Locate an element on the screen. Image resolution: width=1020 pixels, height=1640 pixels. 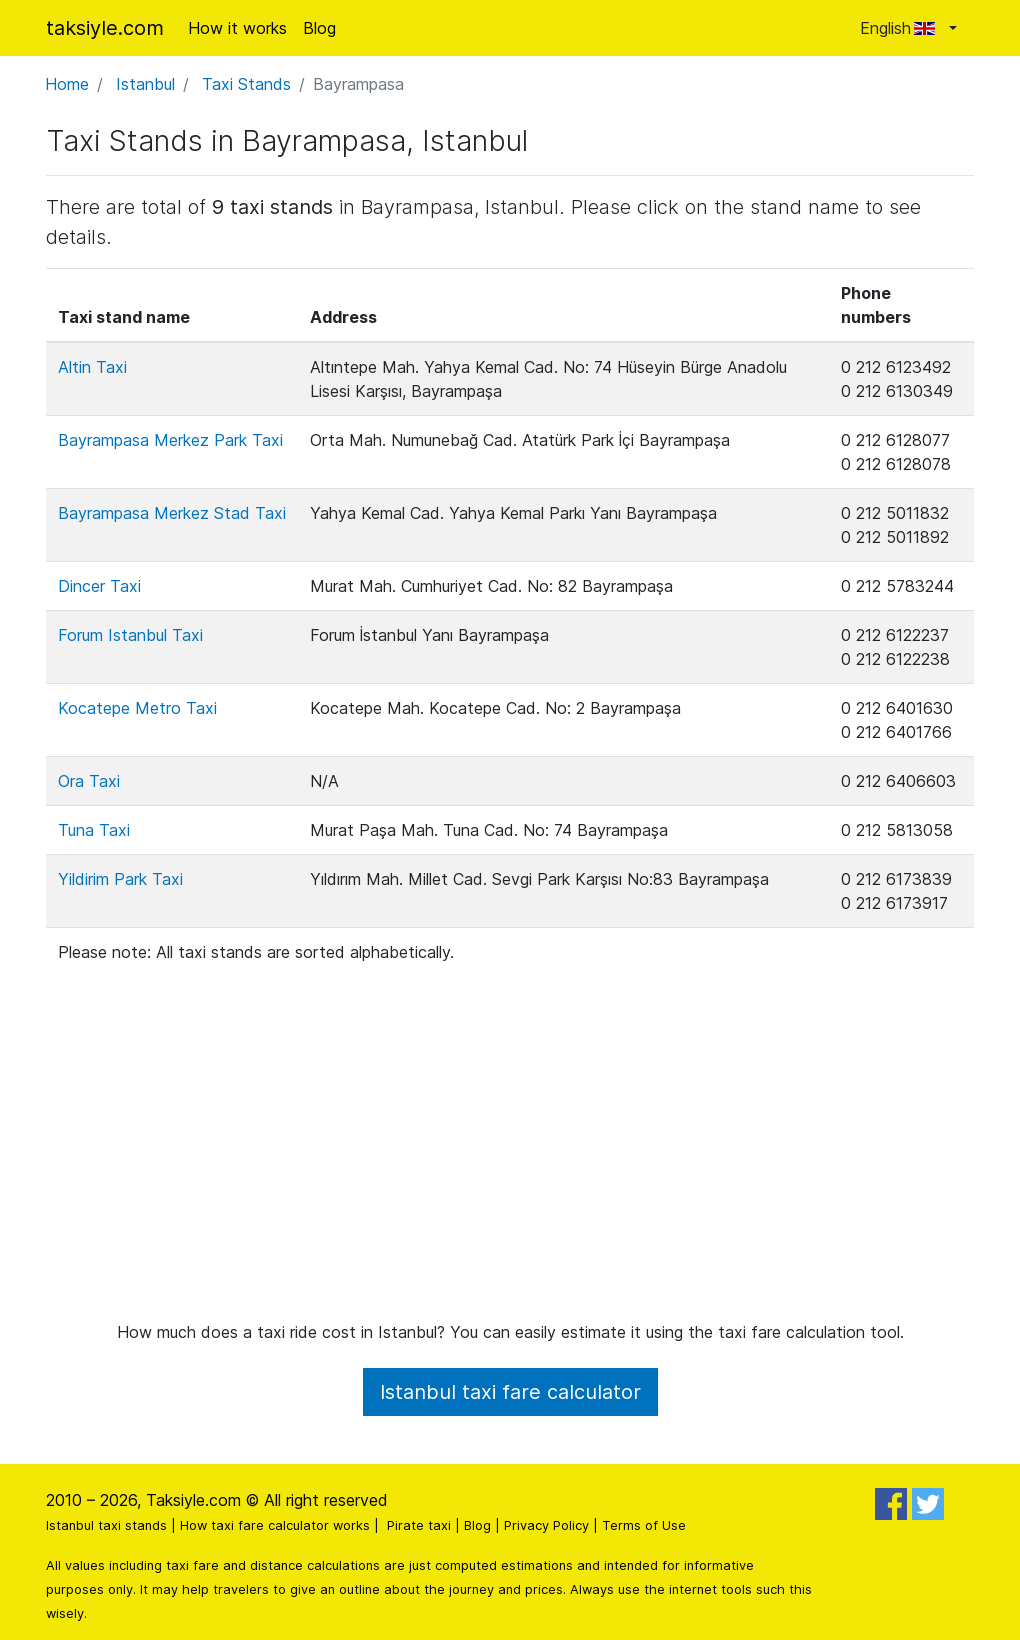
Terms of Use is located at coordinates (644, 1525).